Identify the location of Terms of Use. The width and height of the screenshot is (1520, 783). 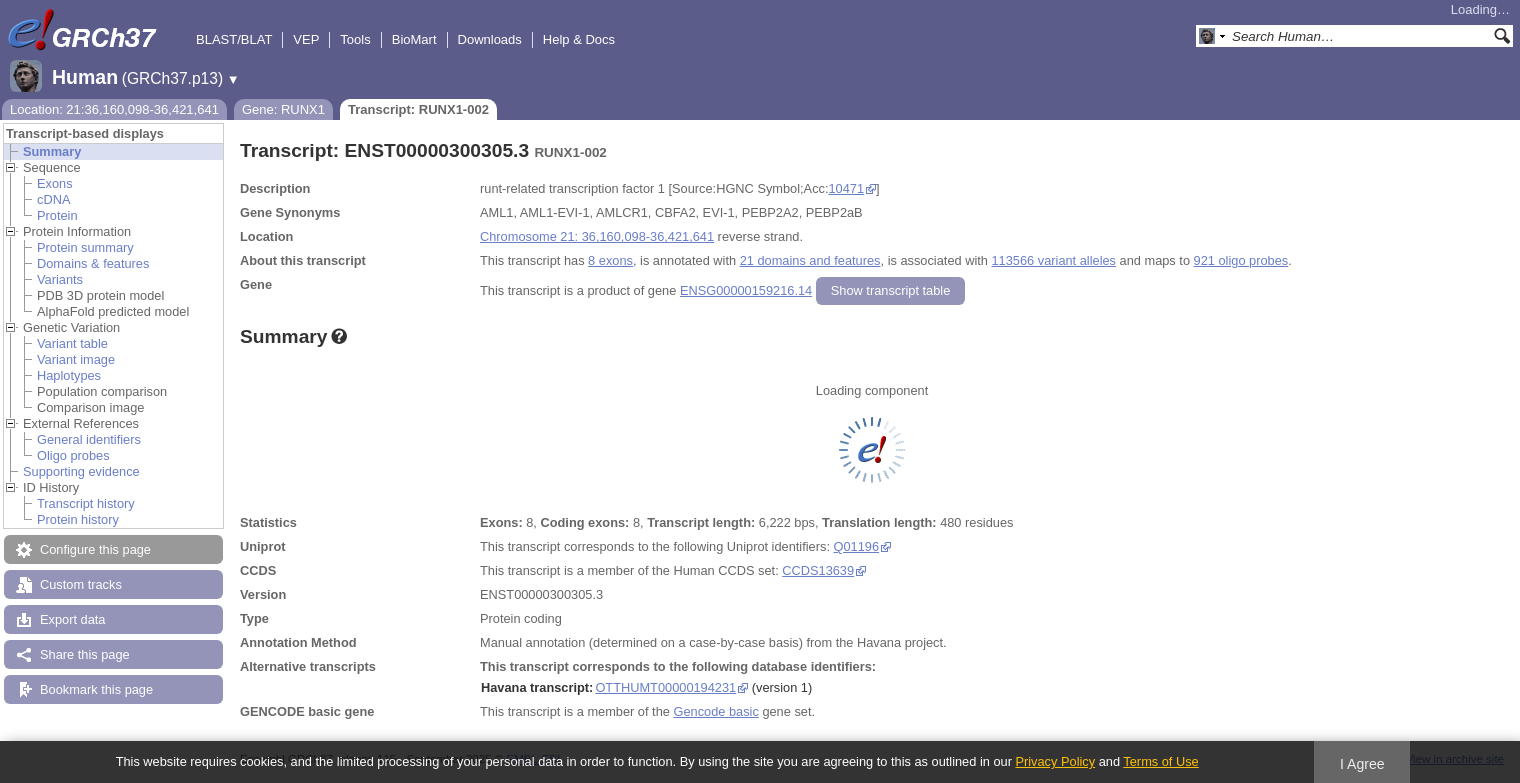
(1160, 761).